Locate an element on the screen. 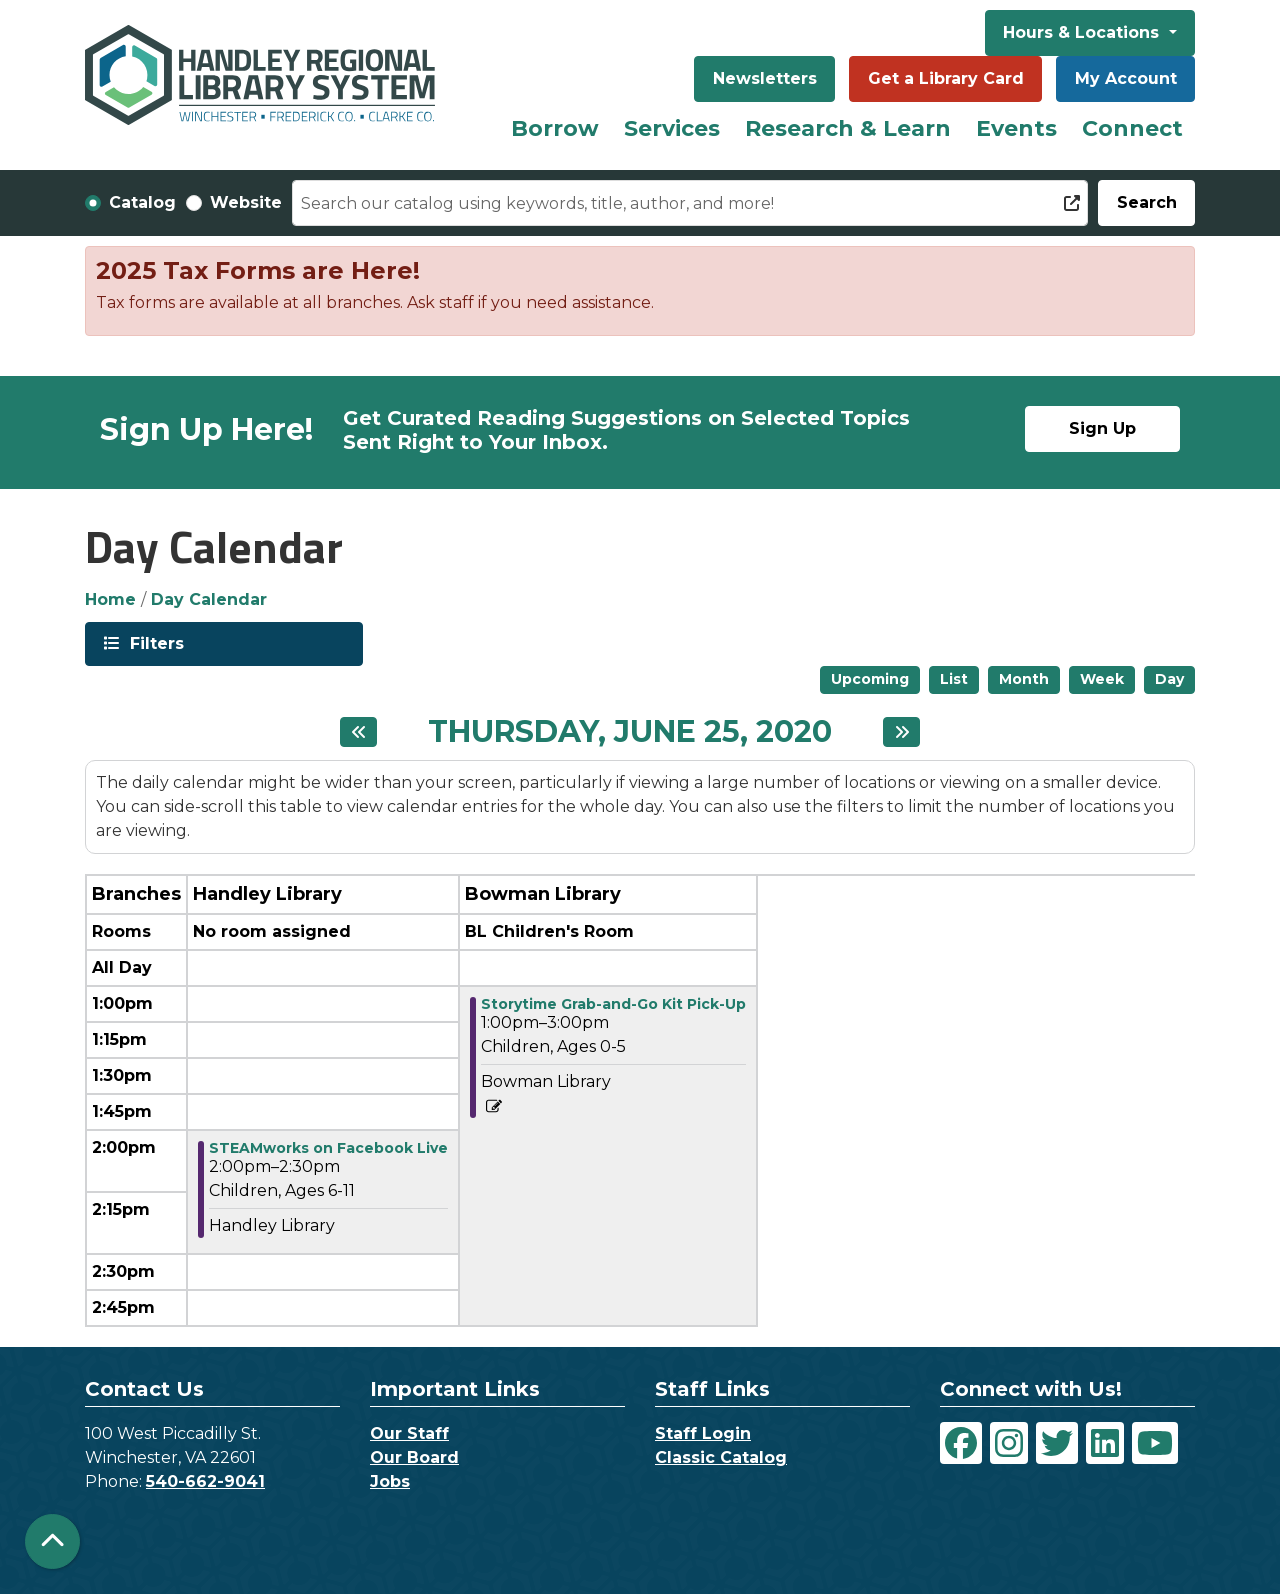  [Back To Top] is located at coordinates (52, 1541).